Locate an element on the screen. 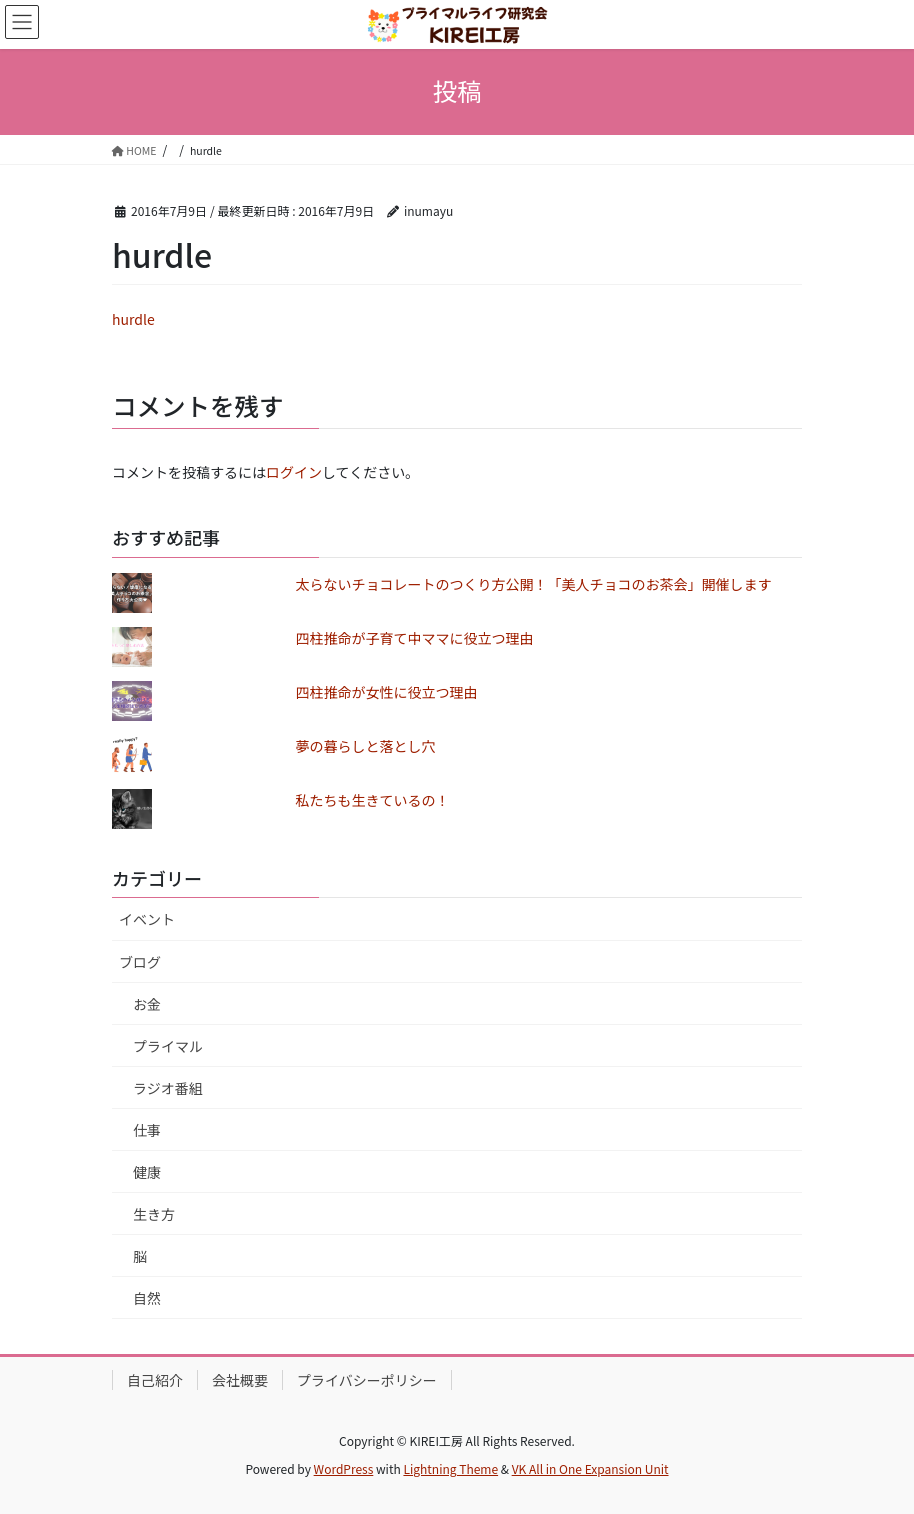 This screenshot has width=914, height=1514. 私たちも生きているの！ is located at coordinates (373, 800).